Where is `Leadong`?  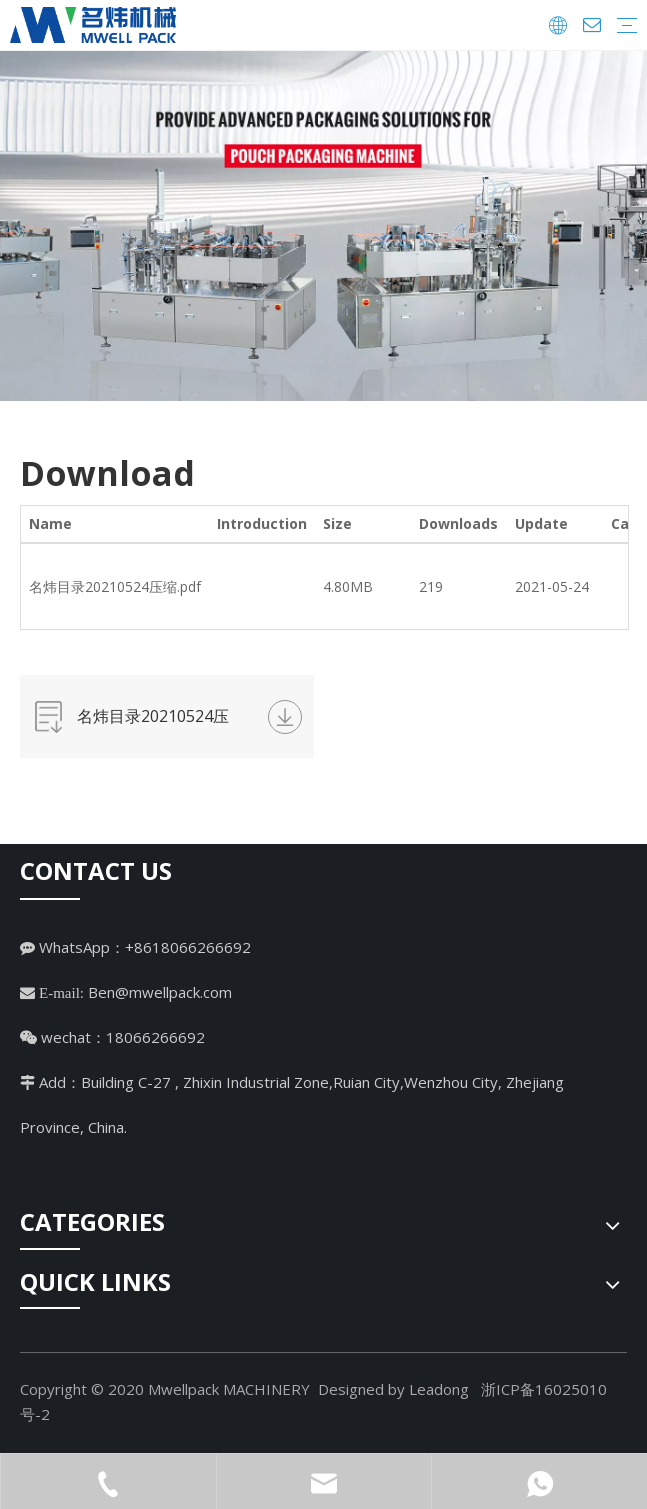 Leadong is located at coordinates (439, 1389).